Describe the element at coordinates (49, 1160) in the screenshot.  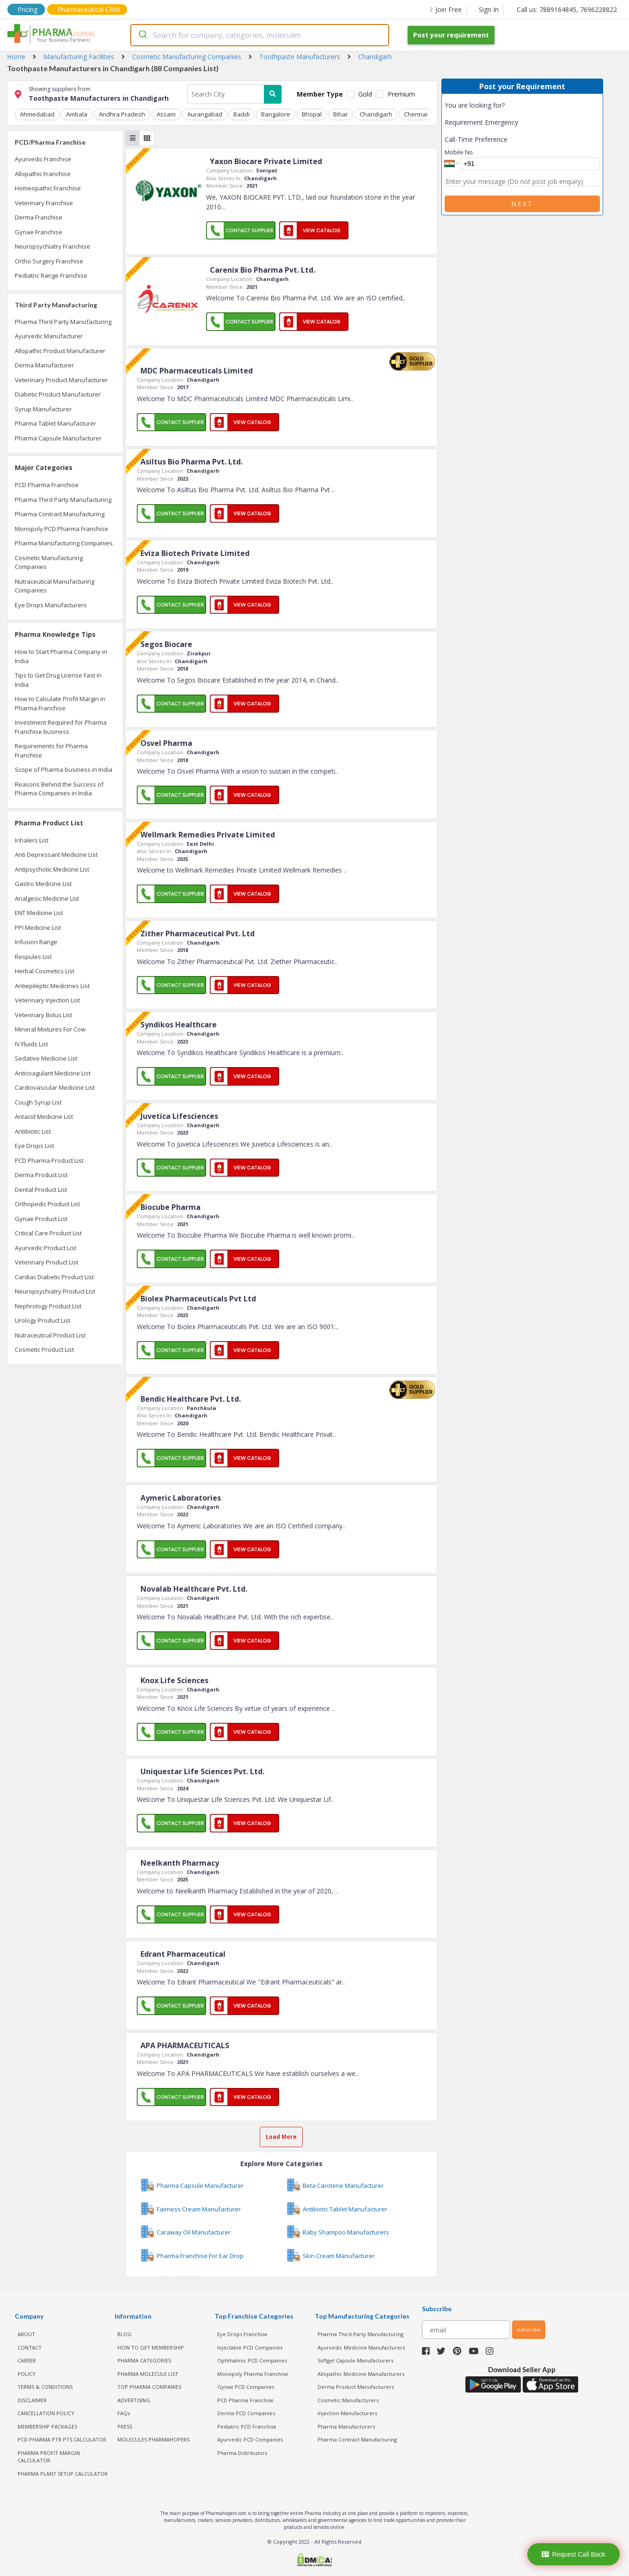
I see `PCD Pharma Product List` at that location.